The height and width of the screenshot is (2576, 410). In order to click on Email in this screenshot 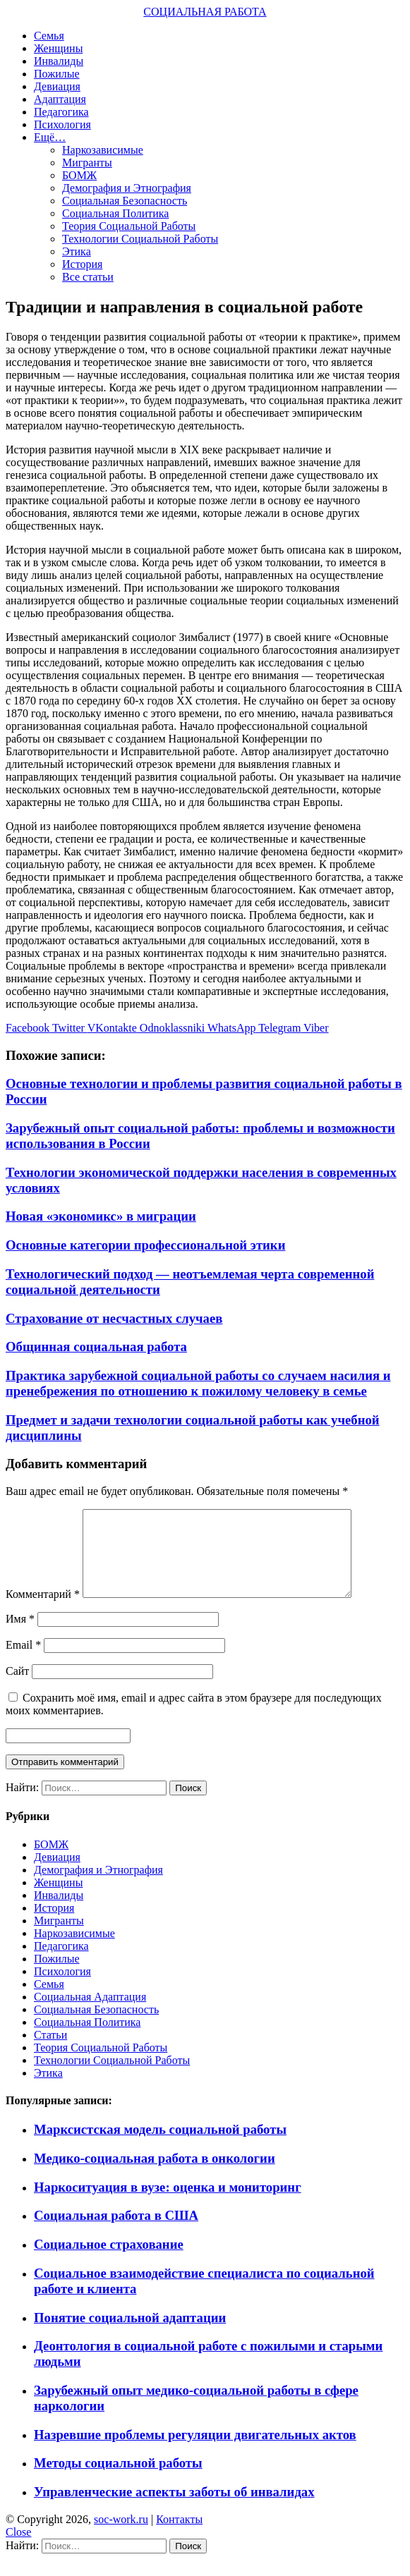, I will do `click(23, 1662)`.